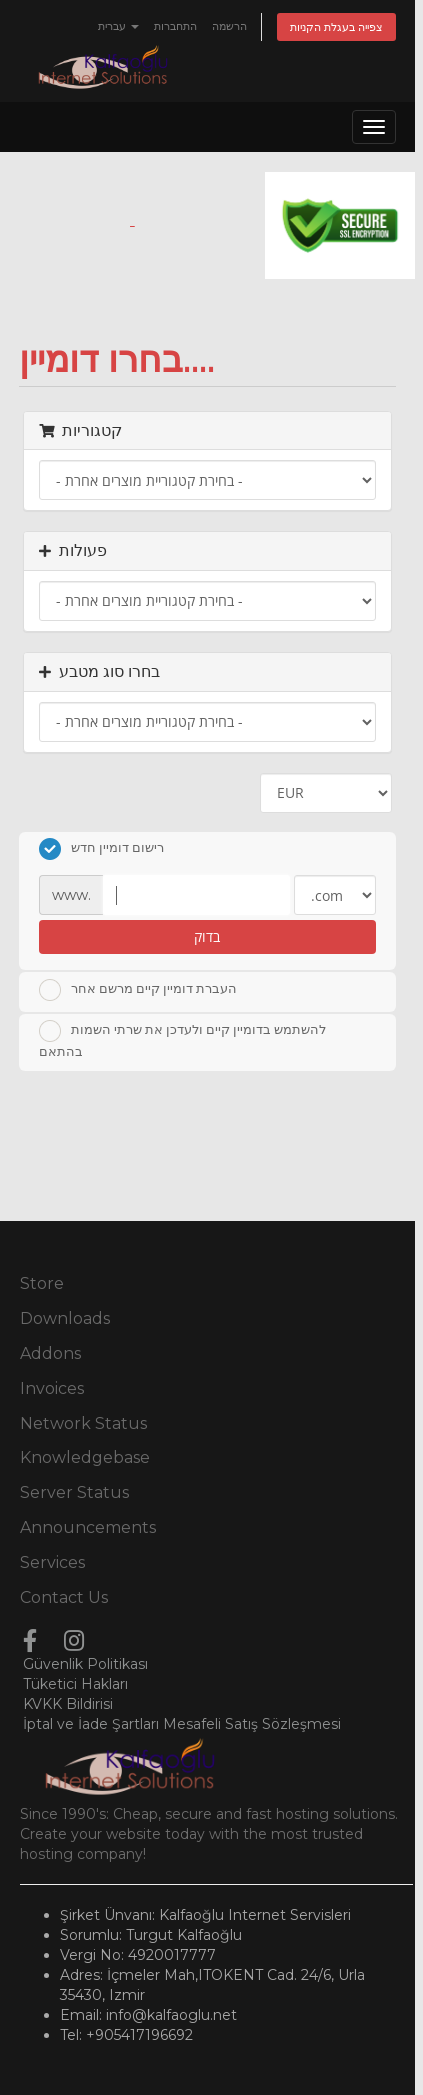 This screenshot has height=2095, width=423. I want to click on Contact Us, so click(64, 1597).